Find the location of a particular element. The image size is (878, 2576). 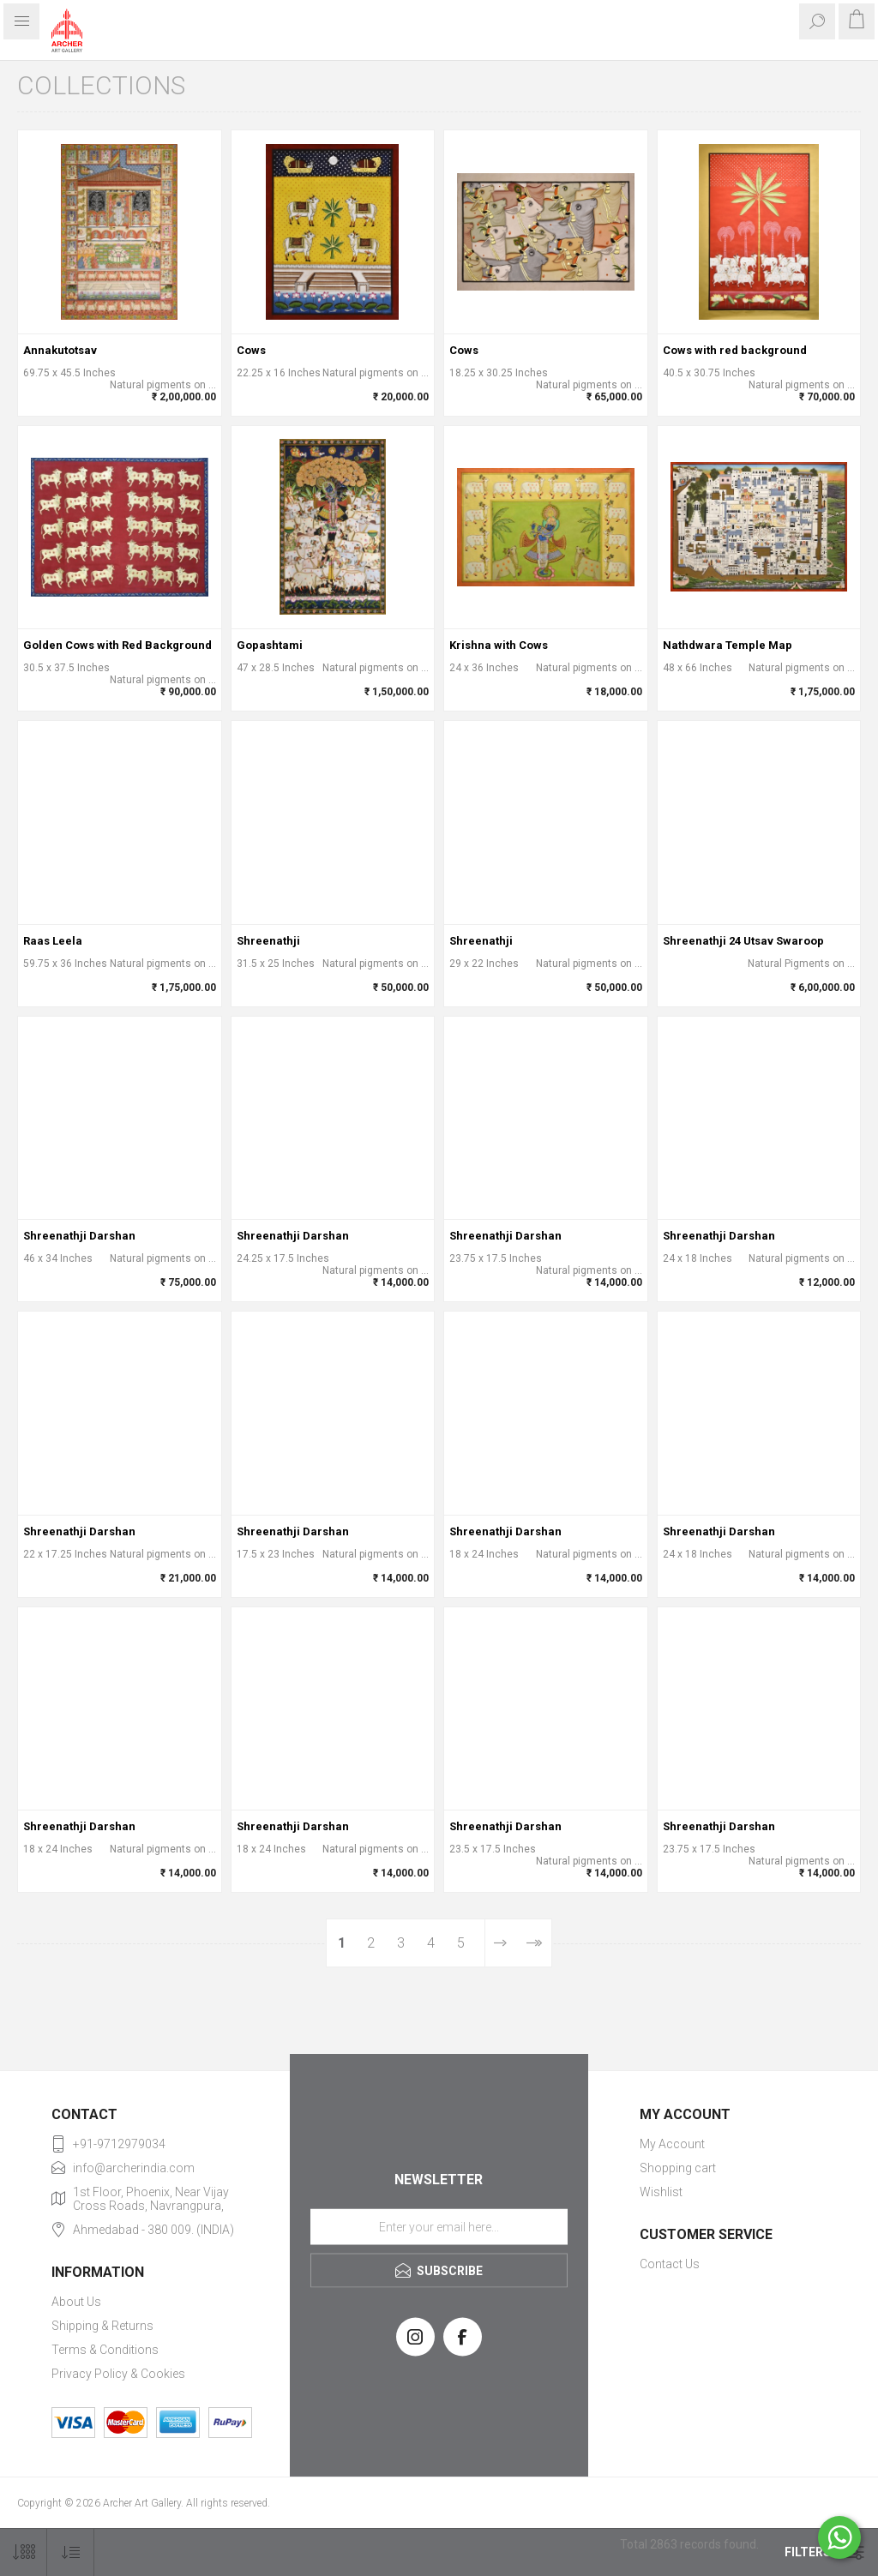

Annakutotsav is located at coordinates (60, 350).